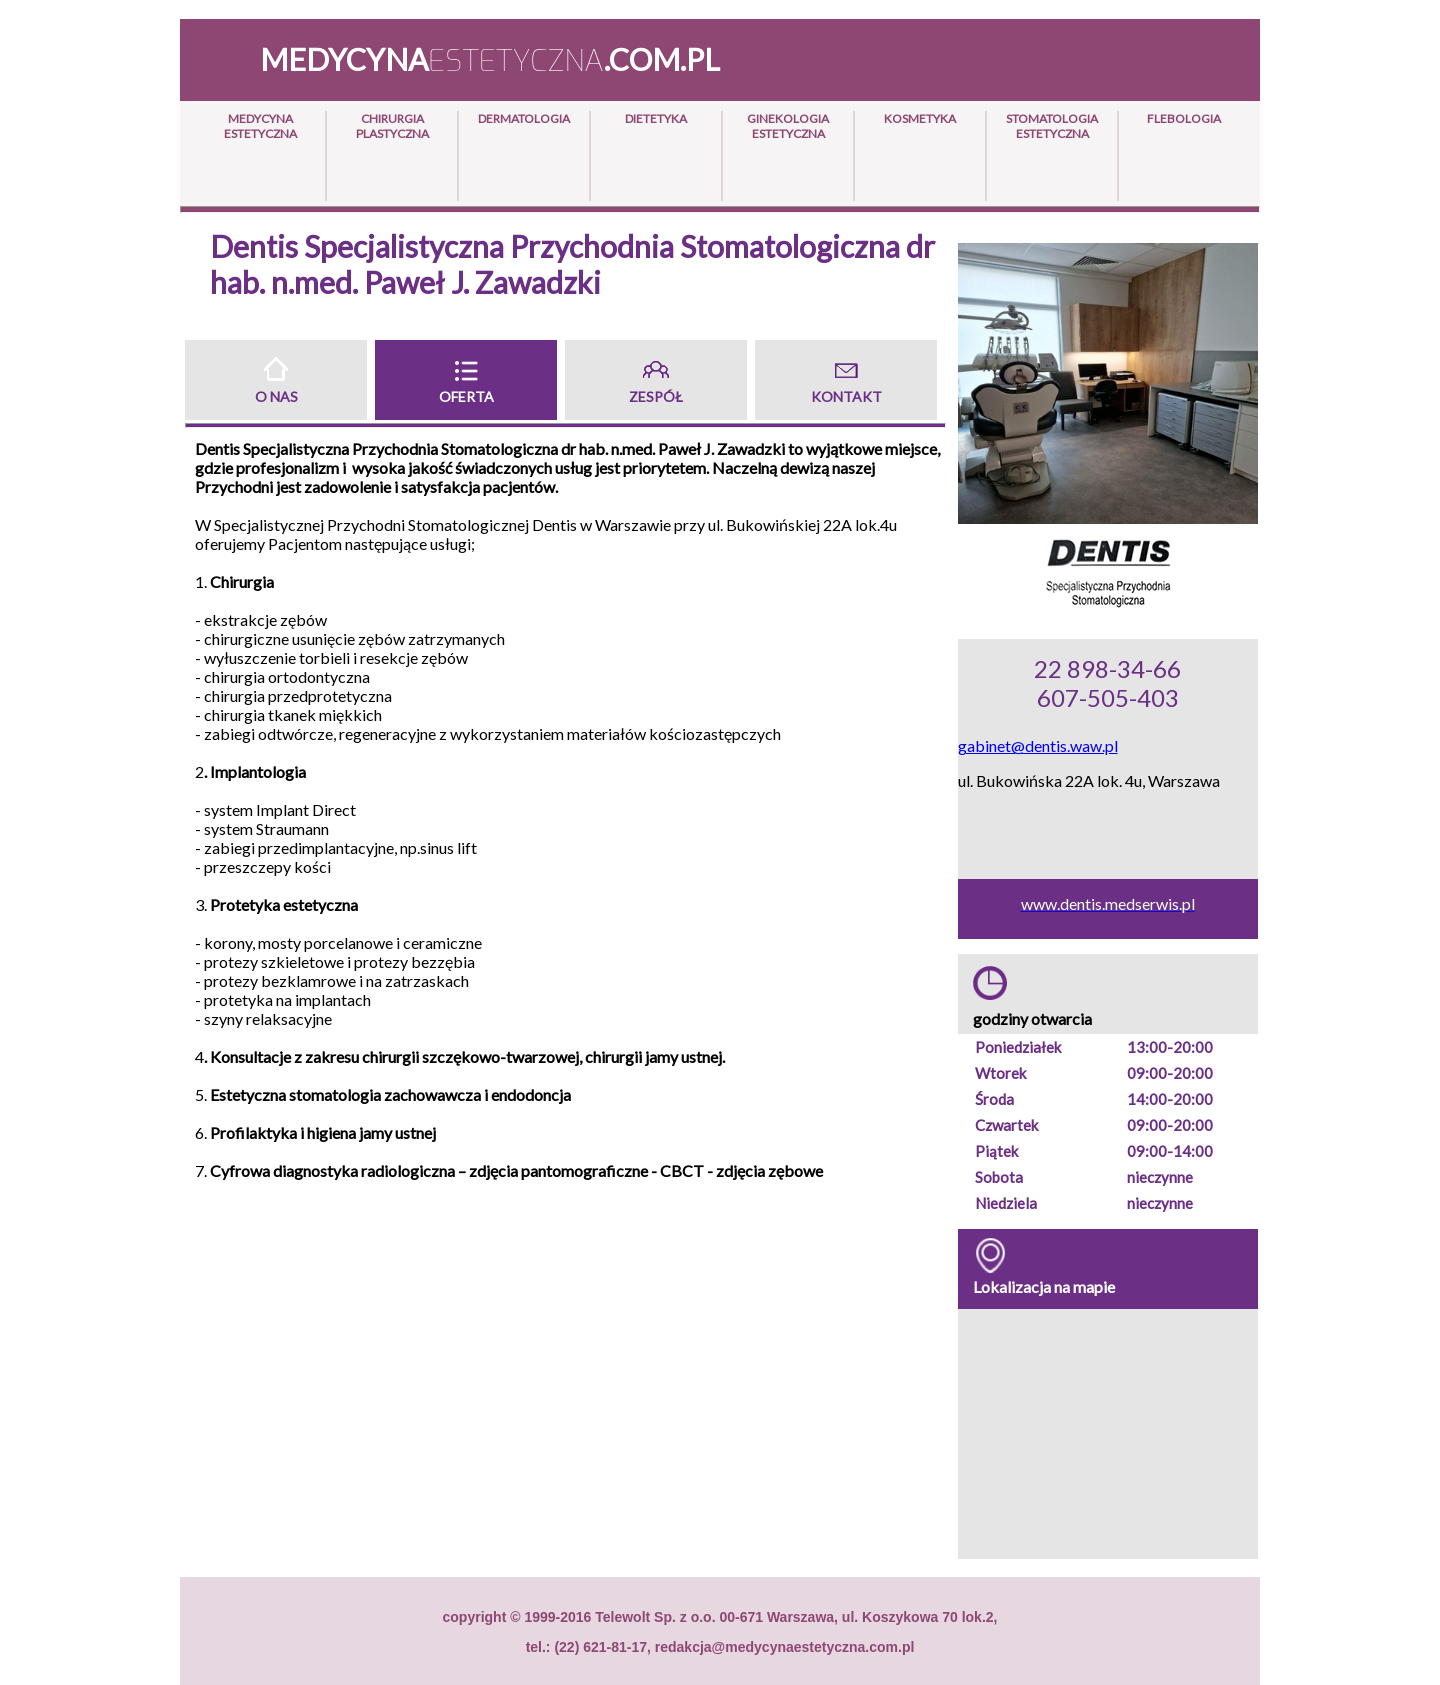  Describe the element at coordinates (524, 118) in the screenshot. I see `Dermatologia` at that location.